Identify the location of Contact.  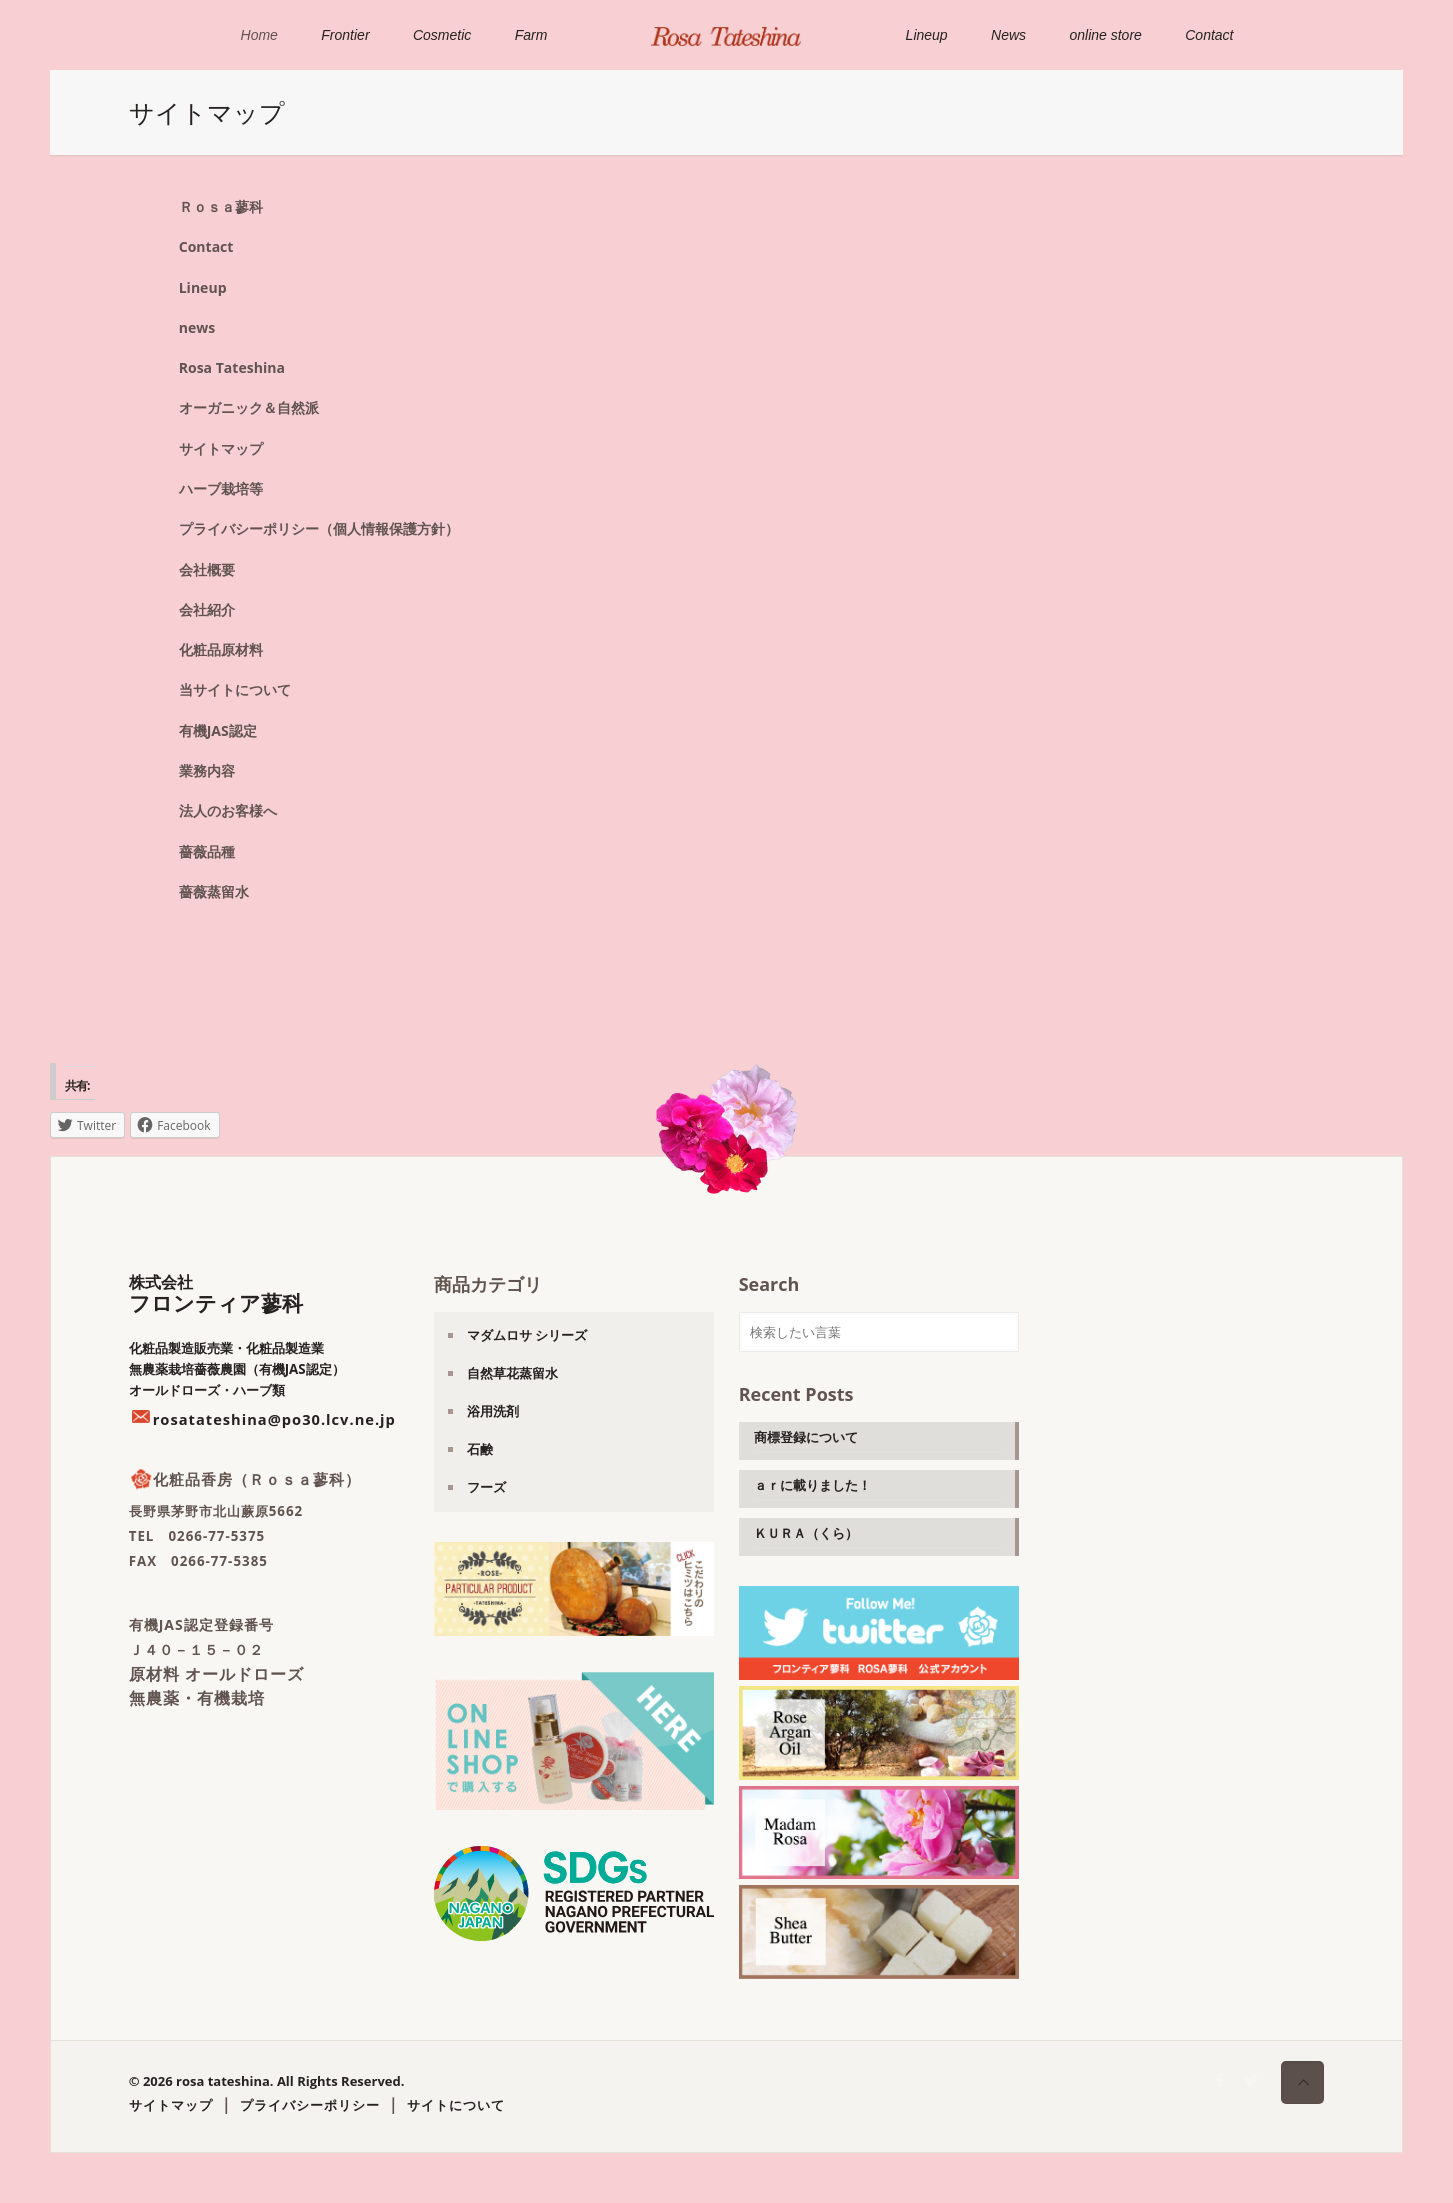
(206, 246).